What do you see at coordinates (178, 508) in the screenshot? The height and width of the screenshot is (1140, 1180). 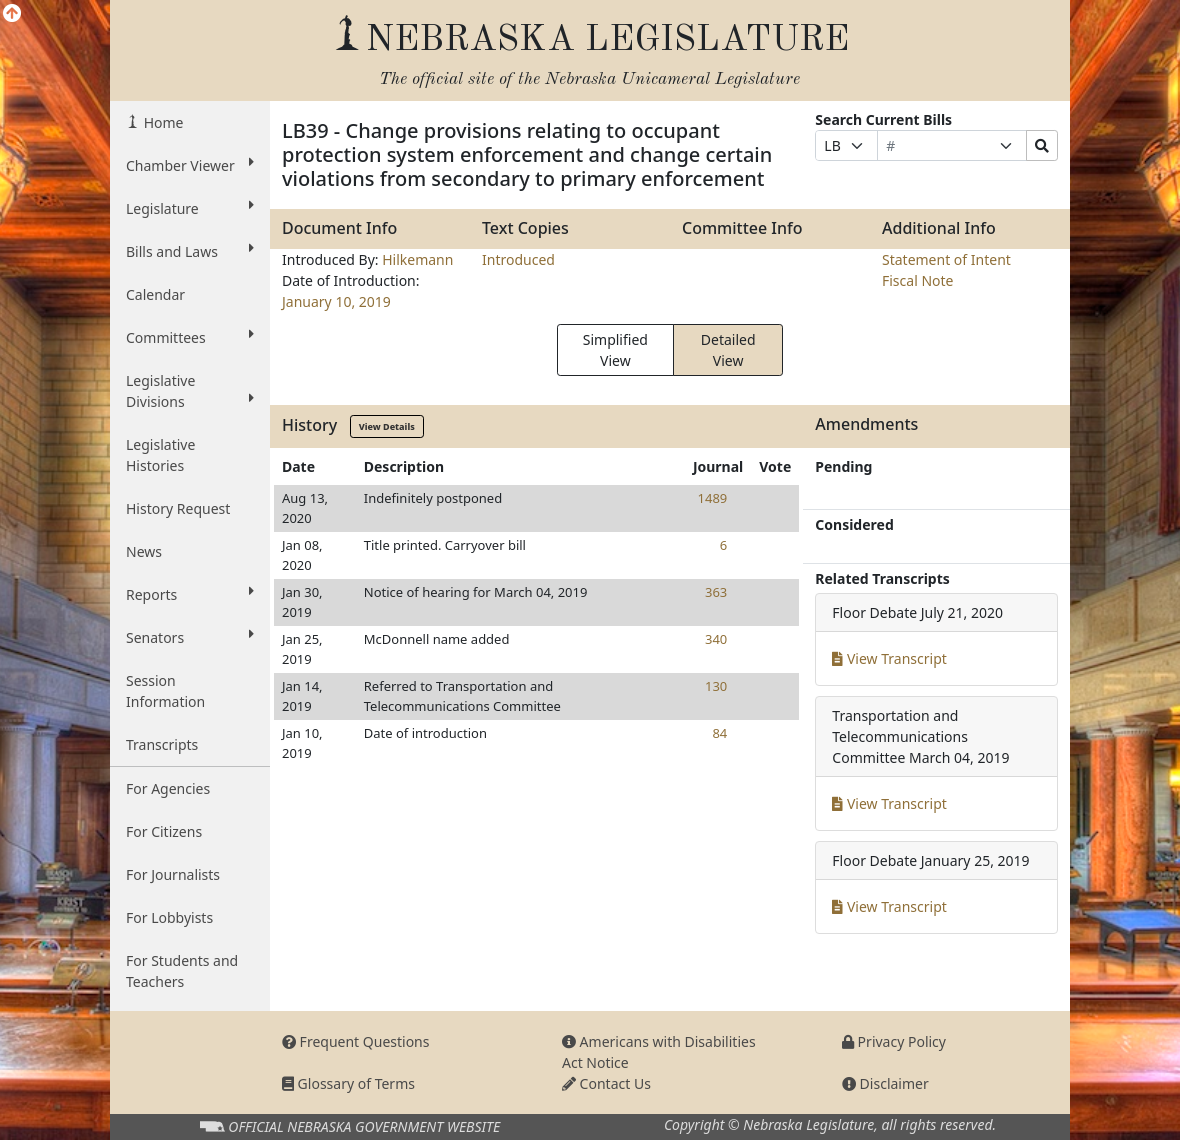 I see `History Request` at bounding box center [178, 508].